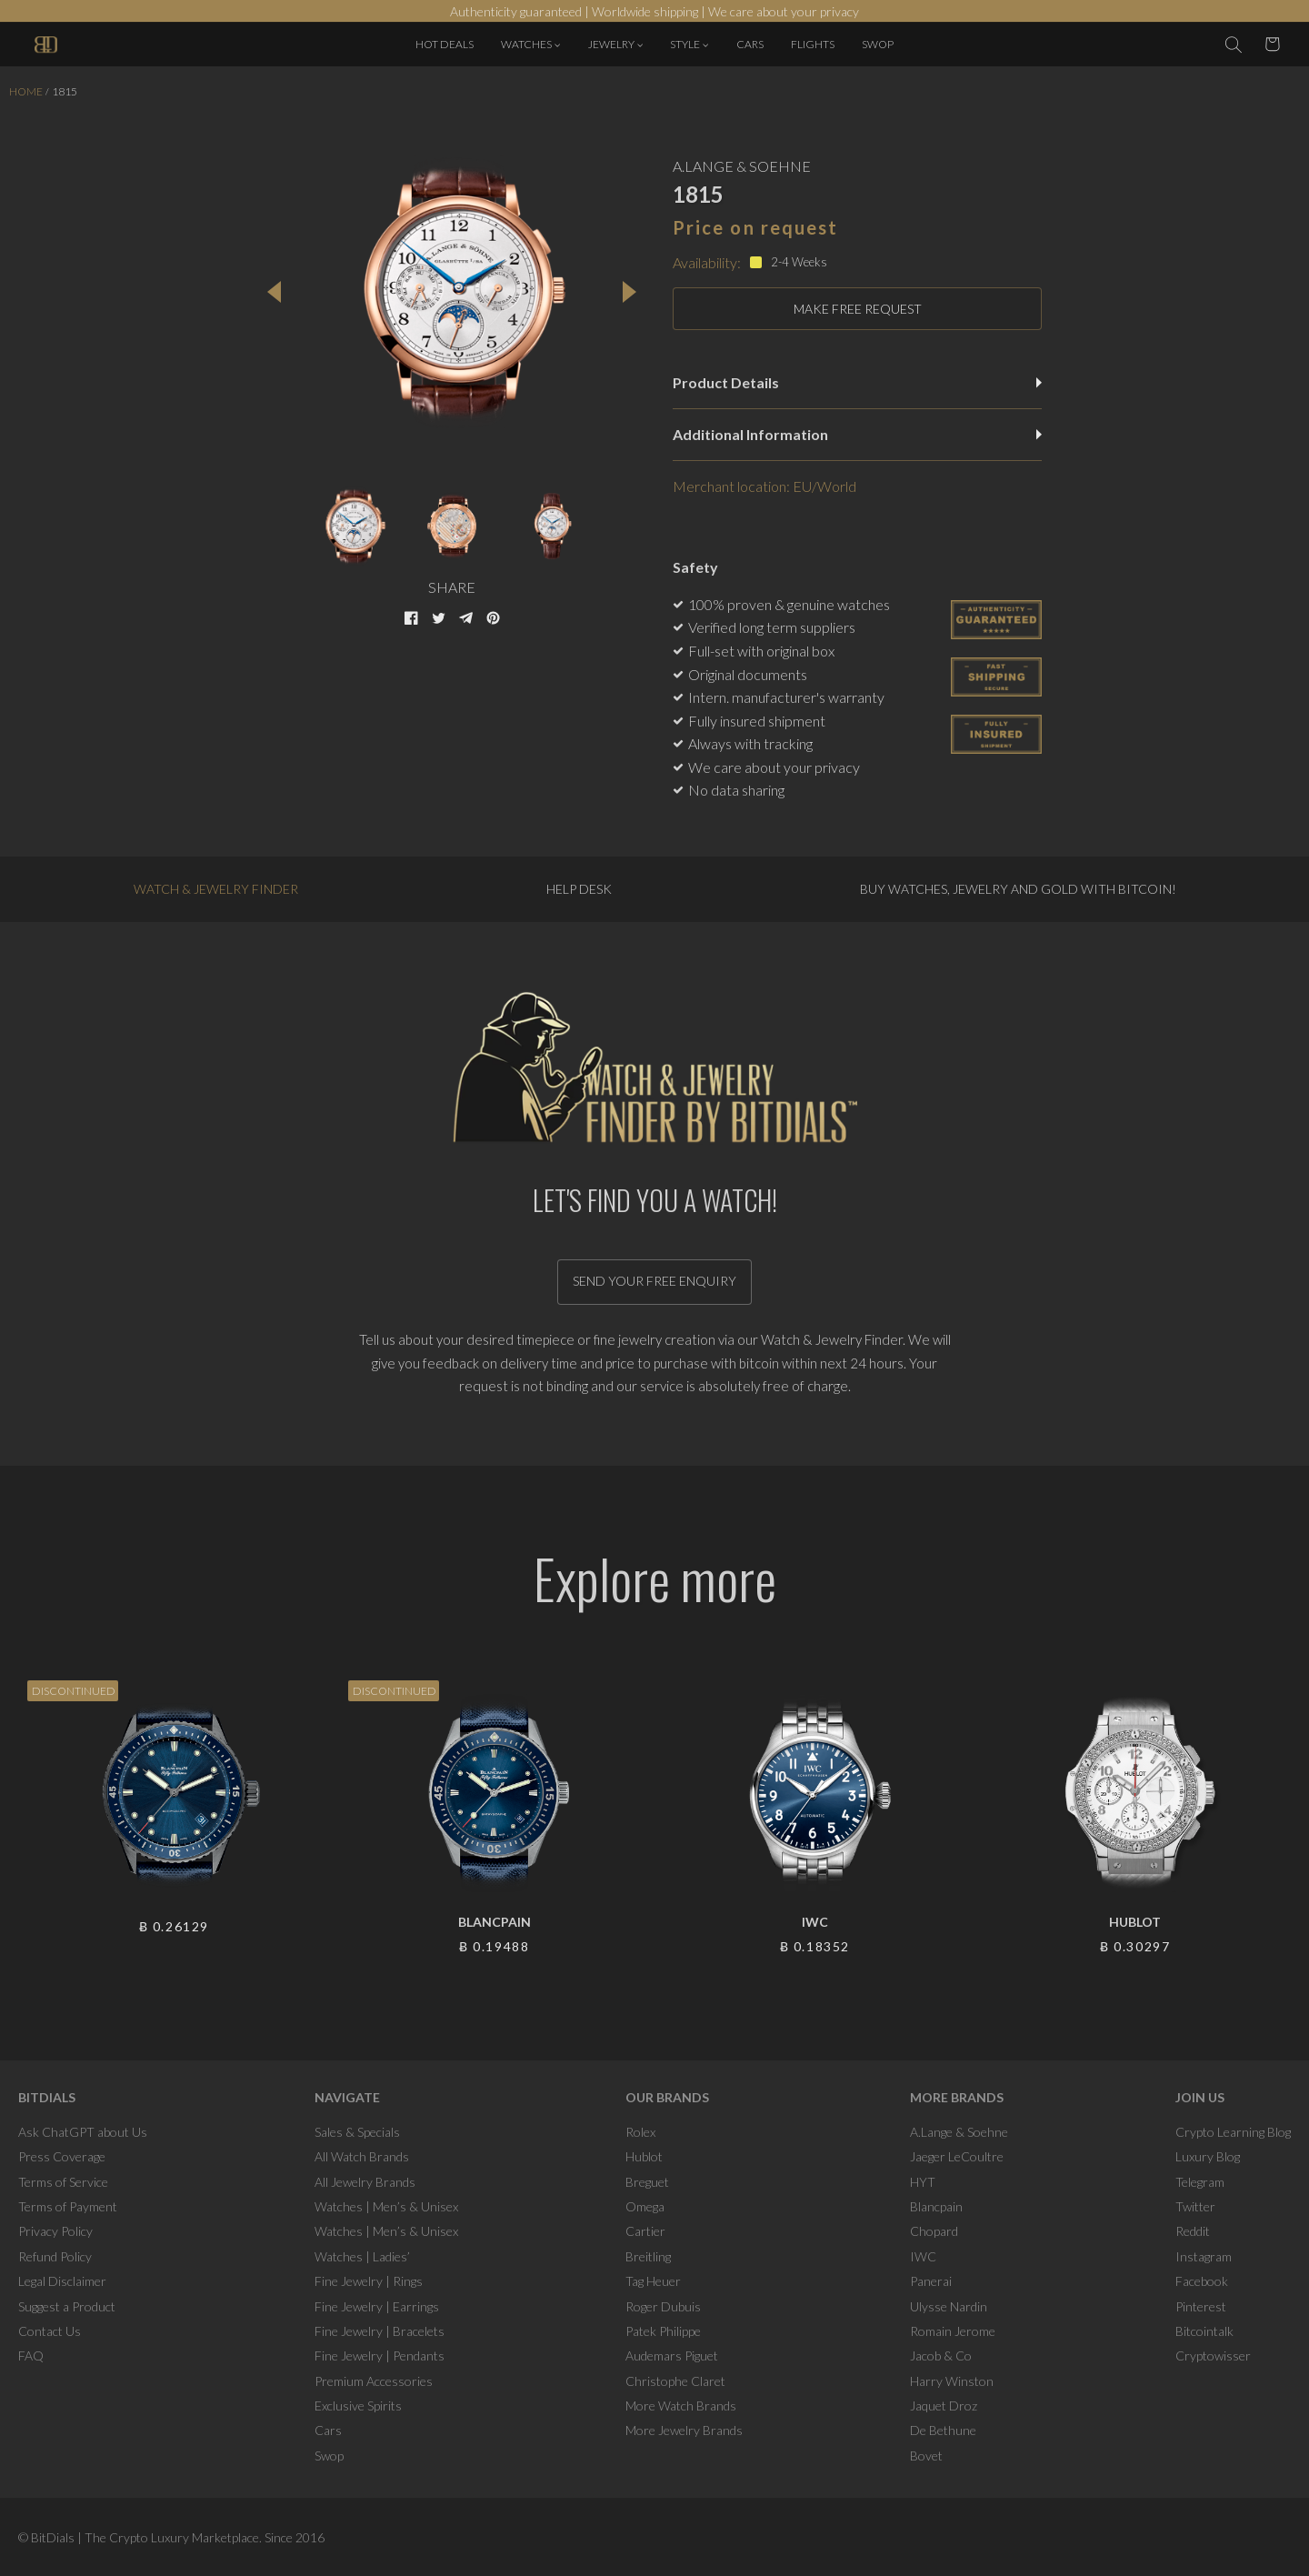 This screenshot has height=2576, width=1309. Describe the element at coordinates (1204, 2331) in the screenshot. I see `Bitcointalk` at that location.